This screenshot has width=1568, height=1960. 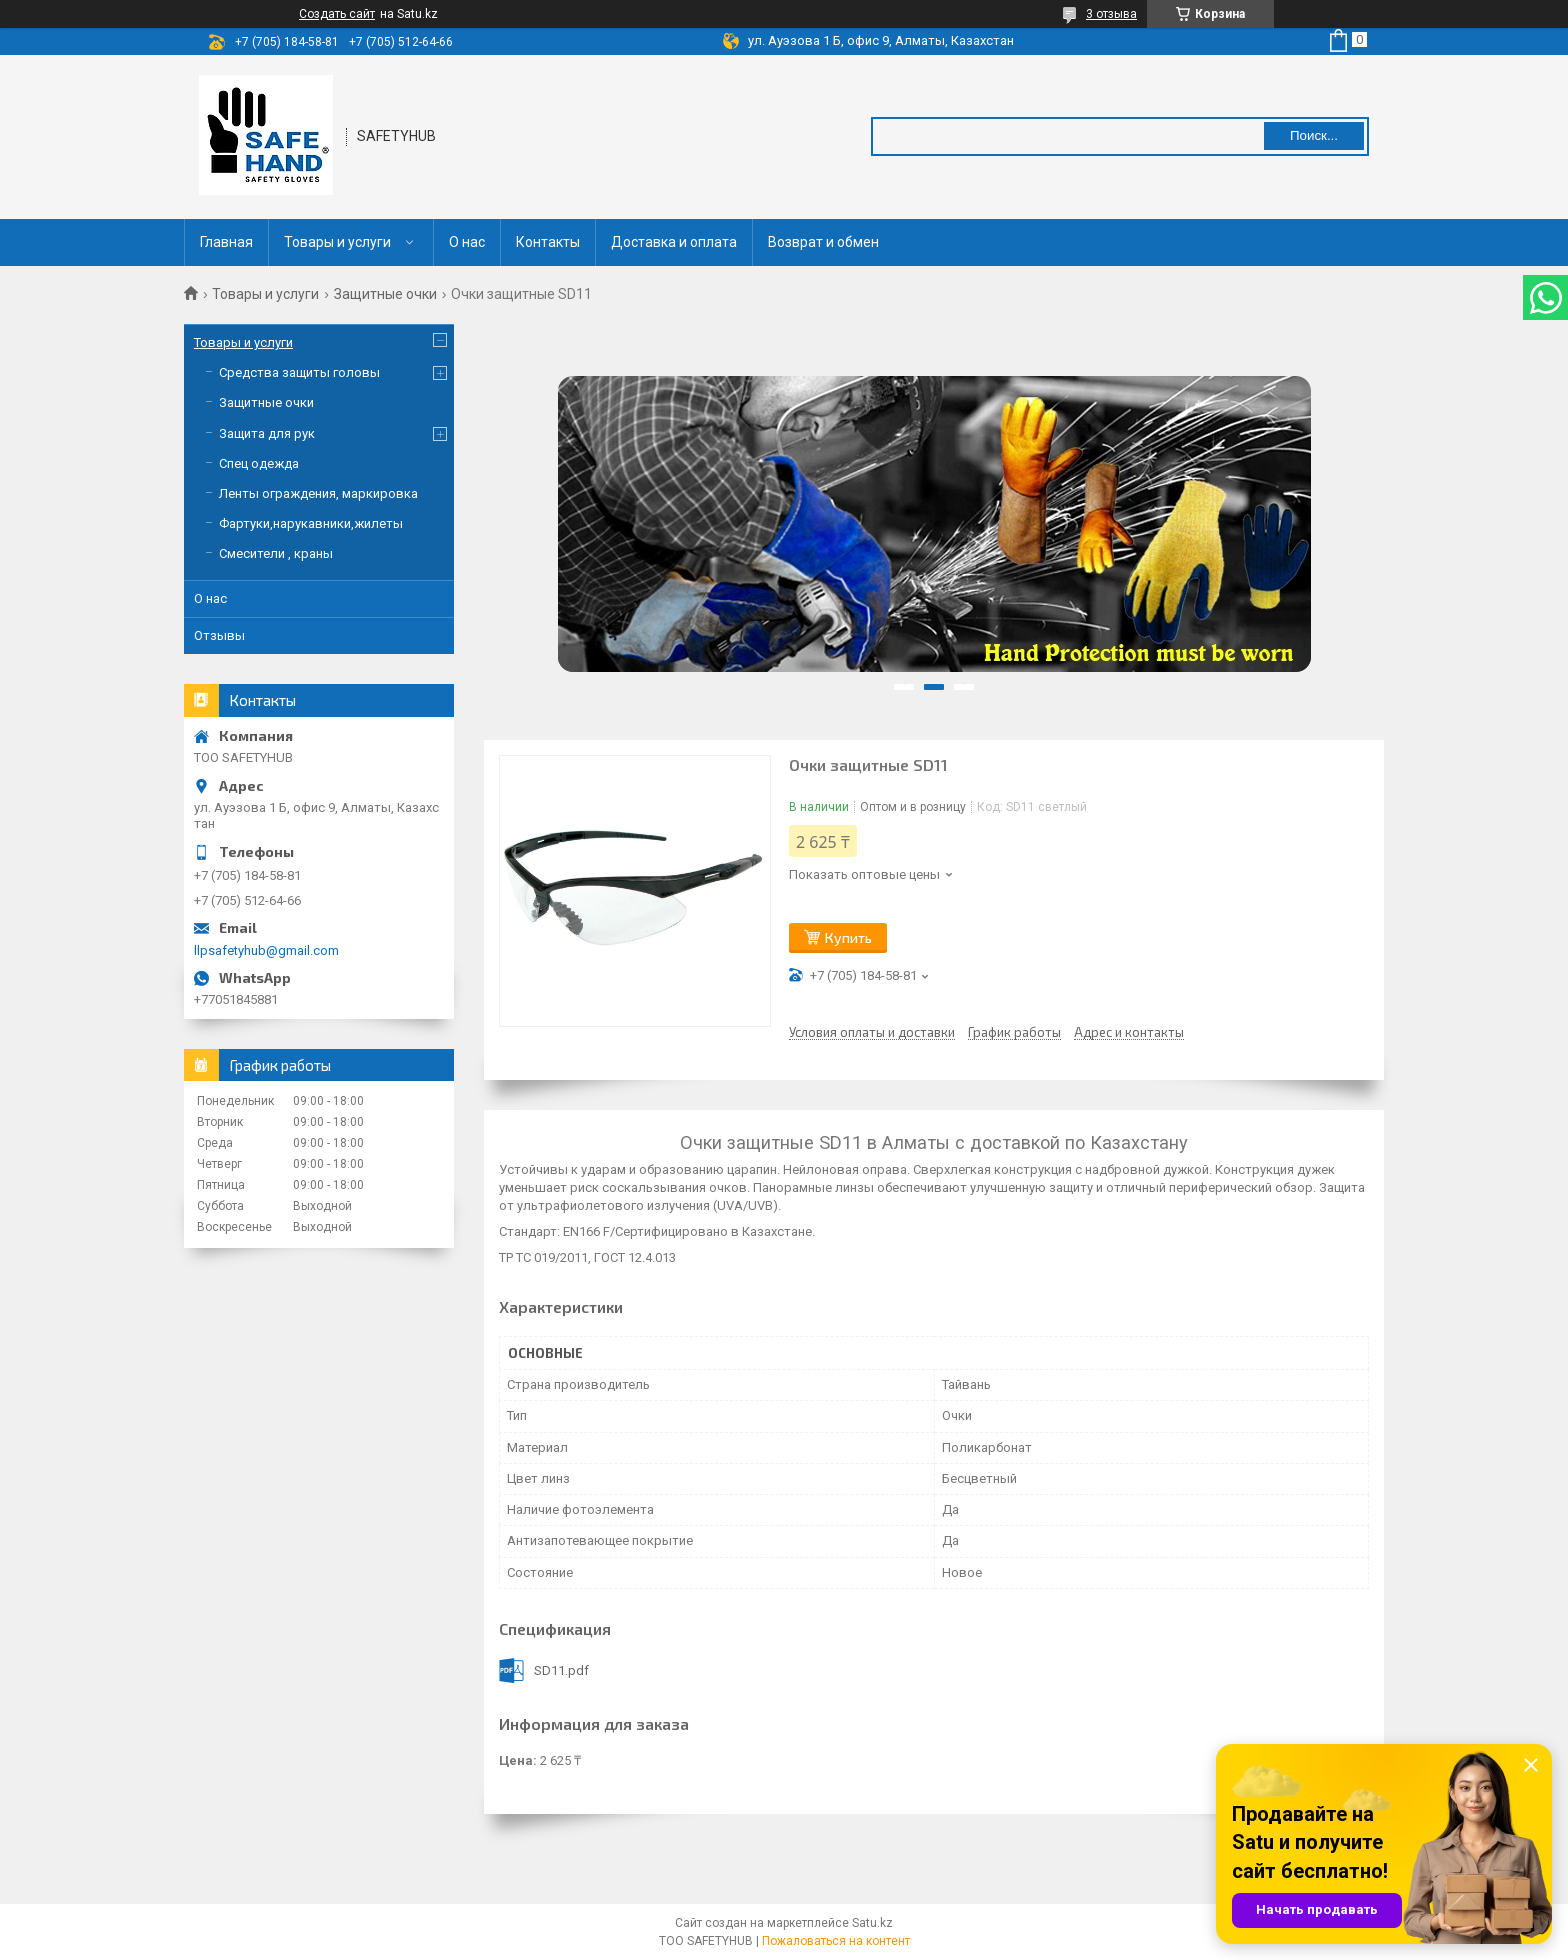 What do you see at coordinates (872, 1923) in the screenshot?
I see `Satu.kz` at bounding box center [872, 1923].